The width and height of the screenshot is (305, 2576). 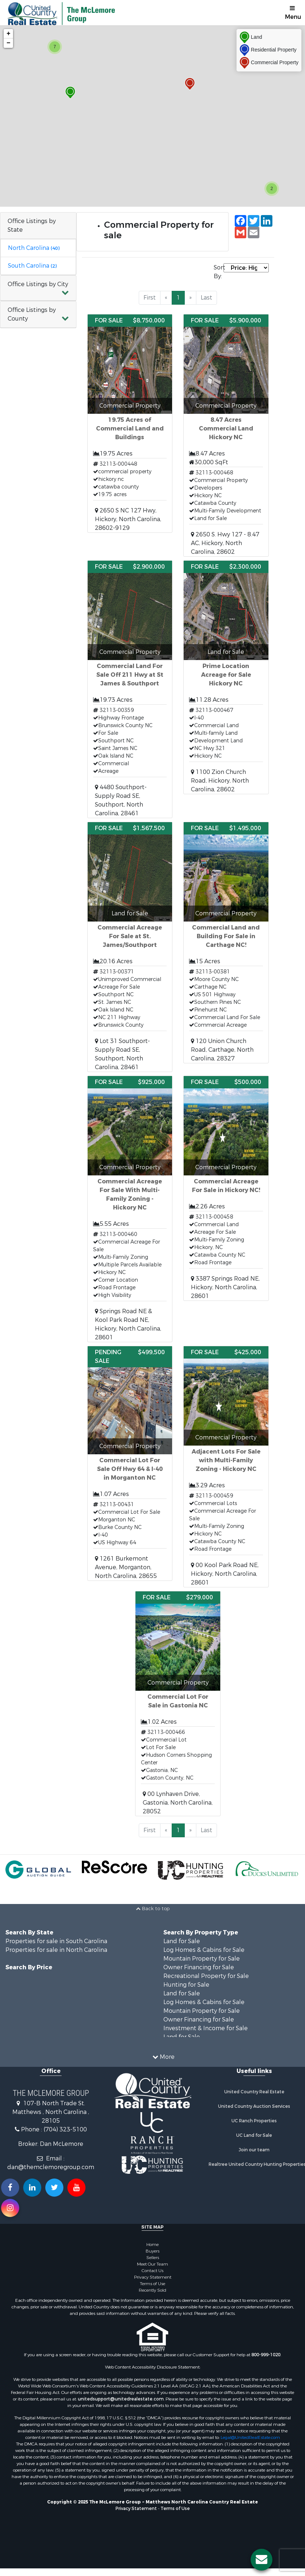 What do you see at coordinates (163, 2057) in the screenshot?
I see `More` at bounding box center [163, 2057].